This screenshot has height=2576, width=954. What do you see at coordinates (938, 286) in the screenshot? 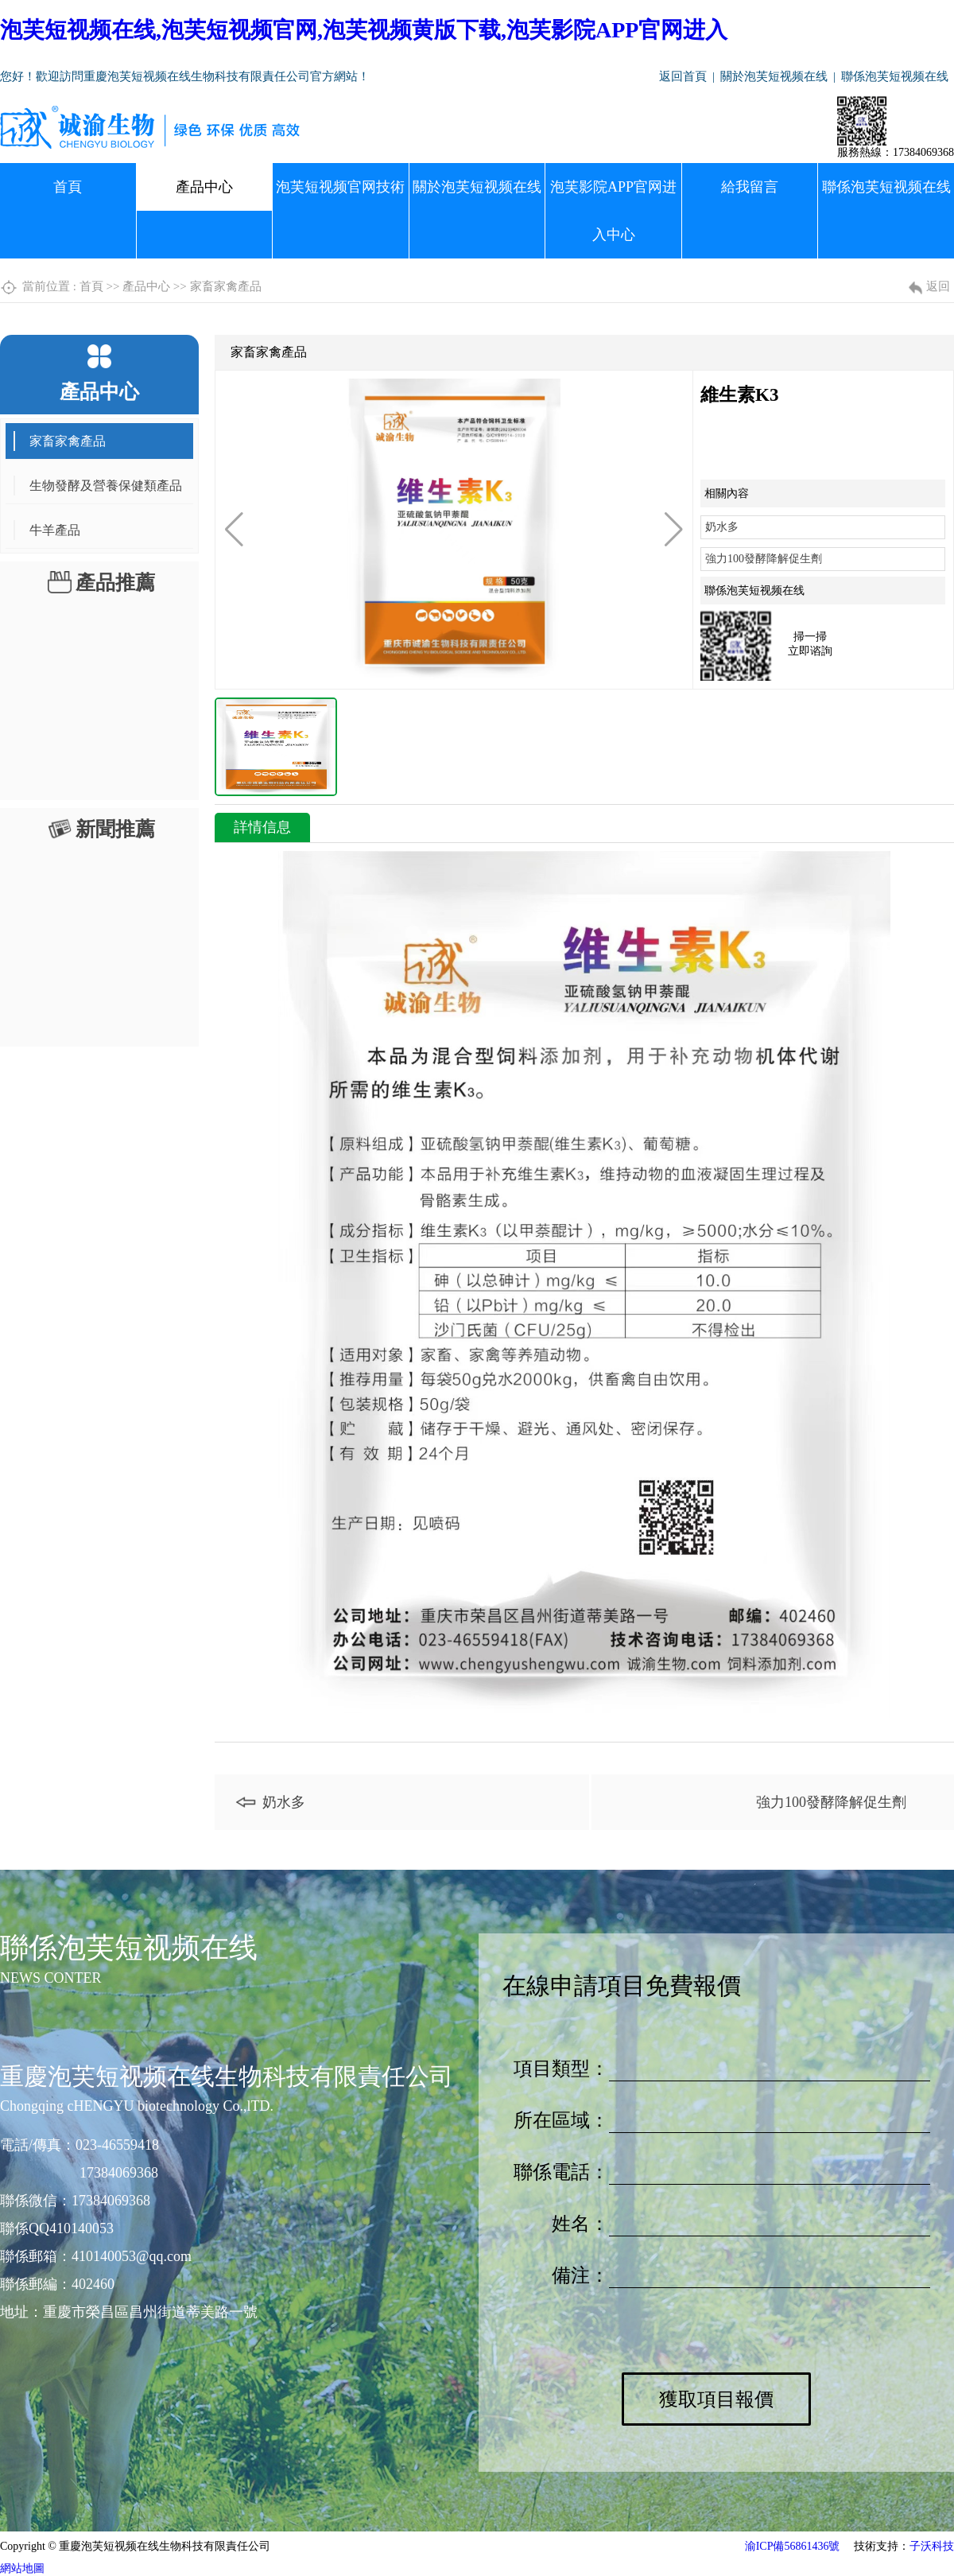
I see `返回` at bounding box center [938, 286].